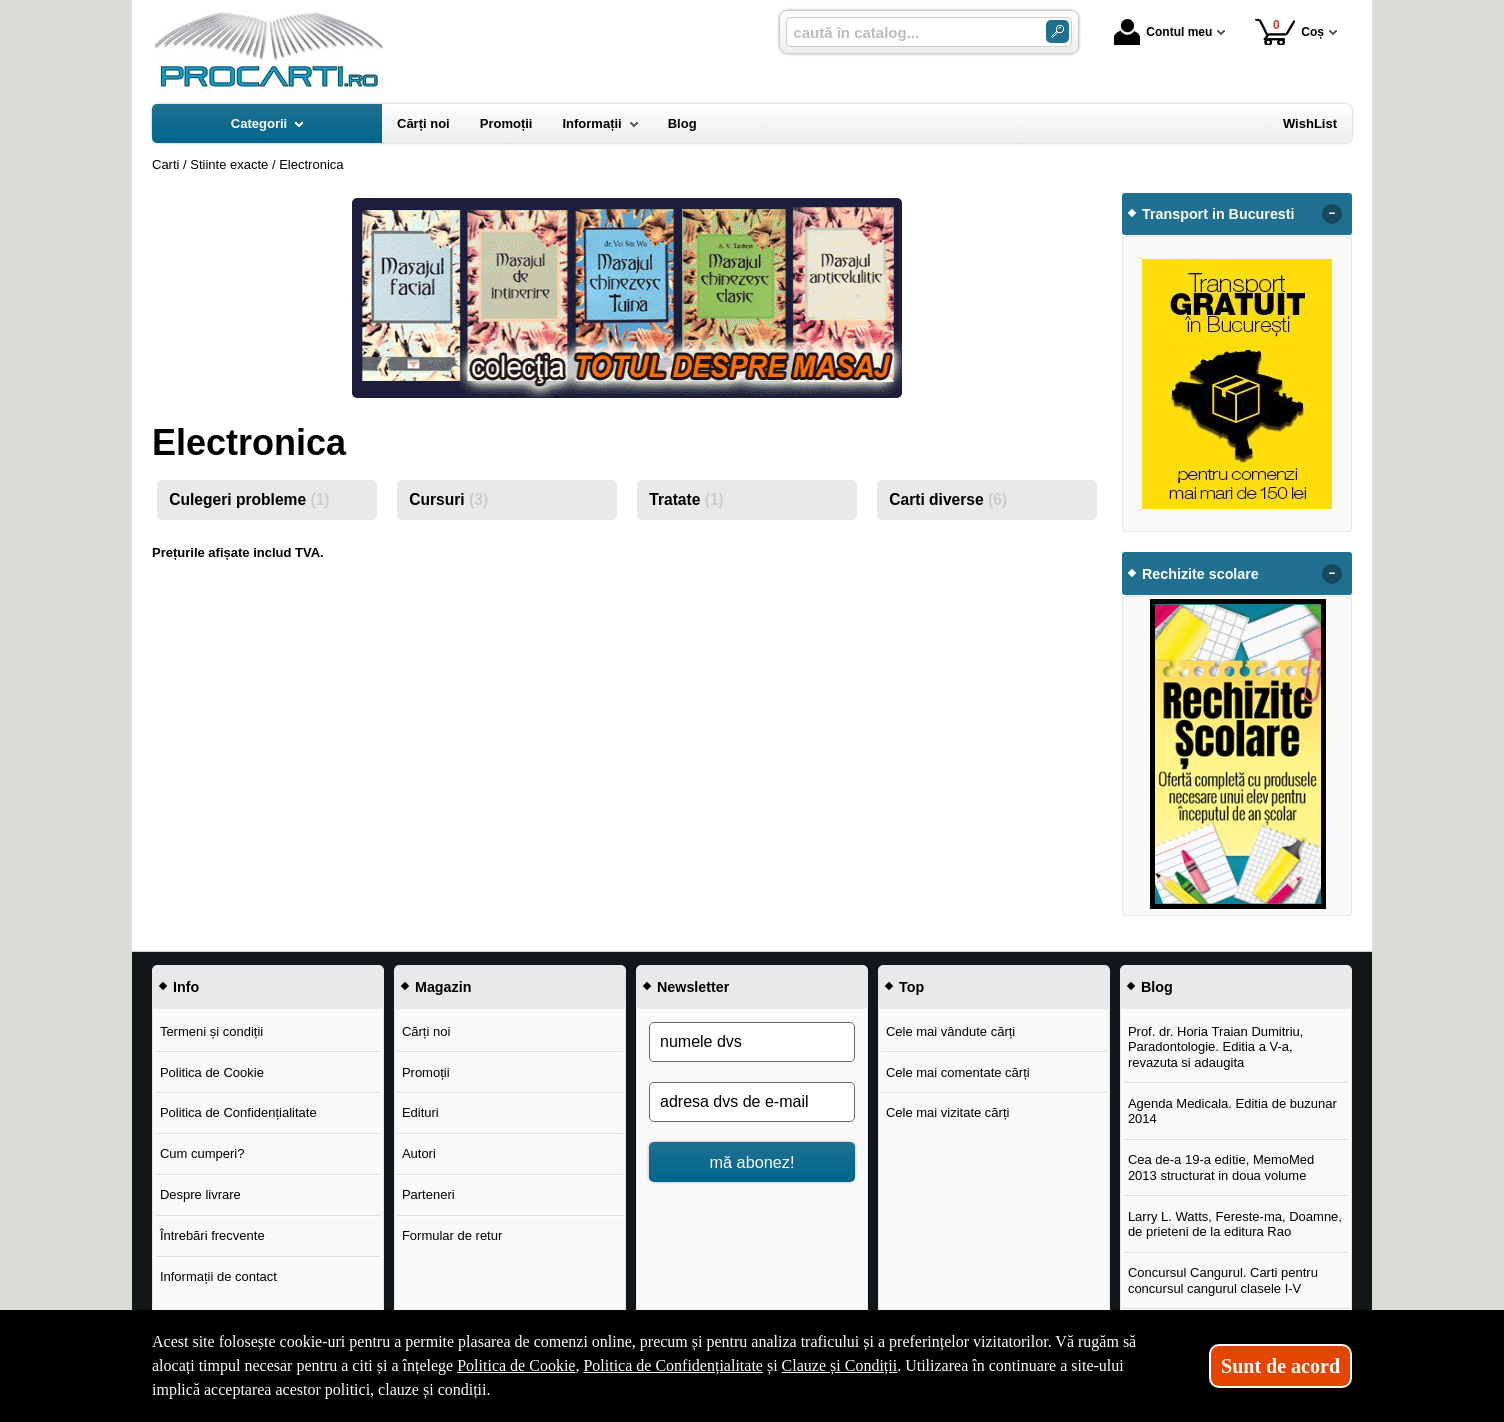 The height and width of the screenshot is (1422, 1504). I want to click on Formular de retur, so click(452, 1235).